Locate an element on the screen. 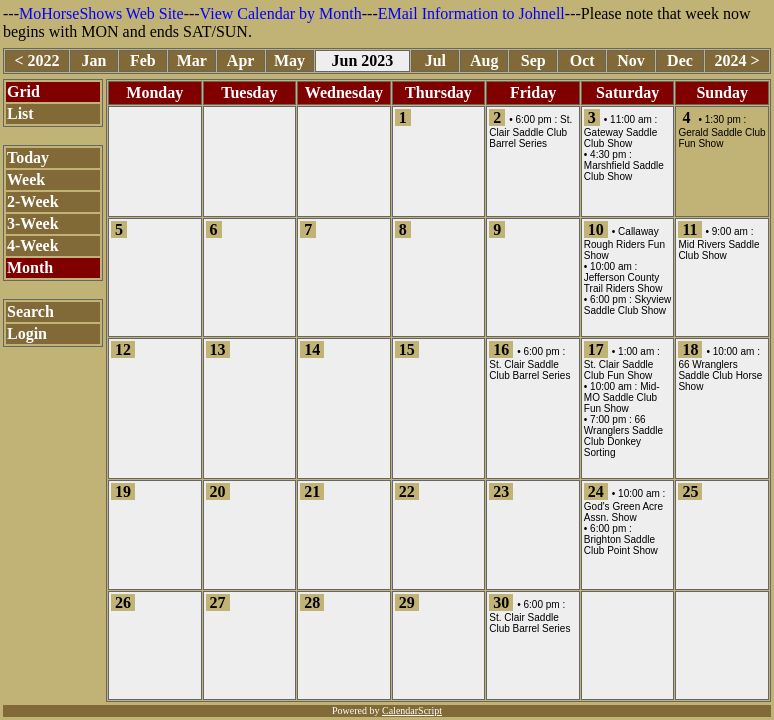 The image size is (774, 720). 19 is located at coordinates (123, 491).